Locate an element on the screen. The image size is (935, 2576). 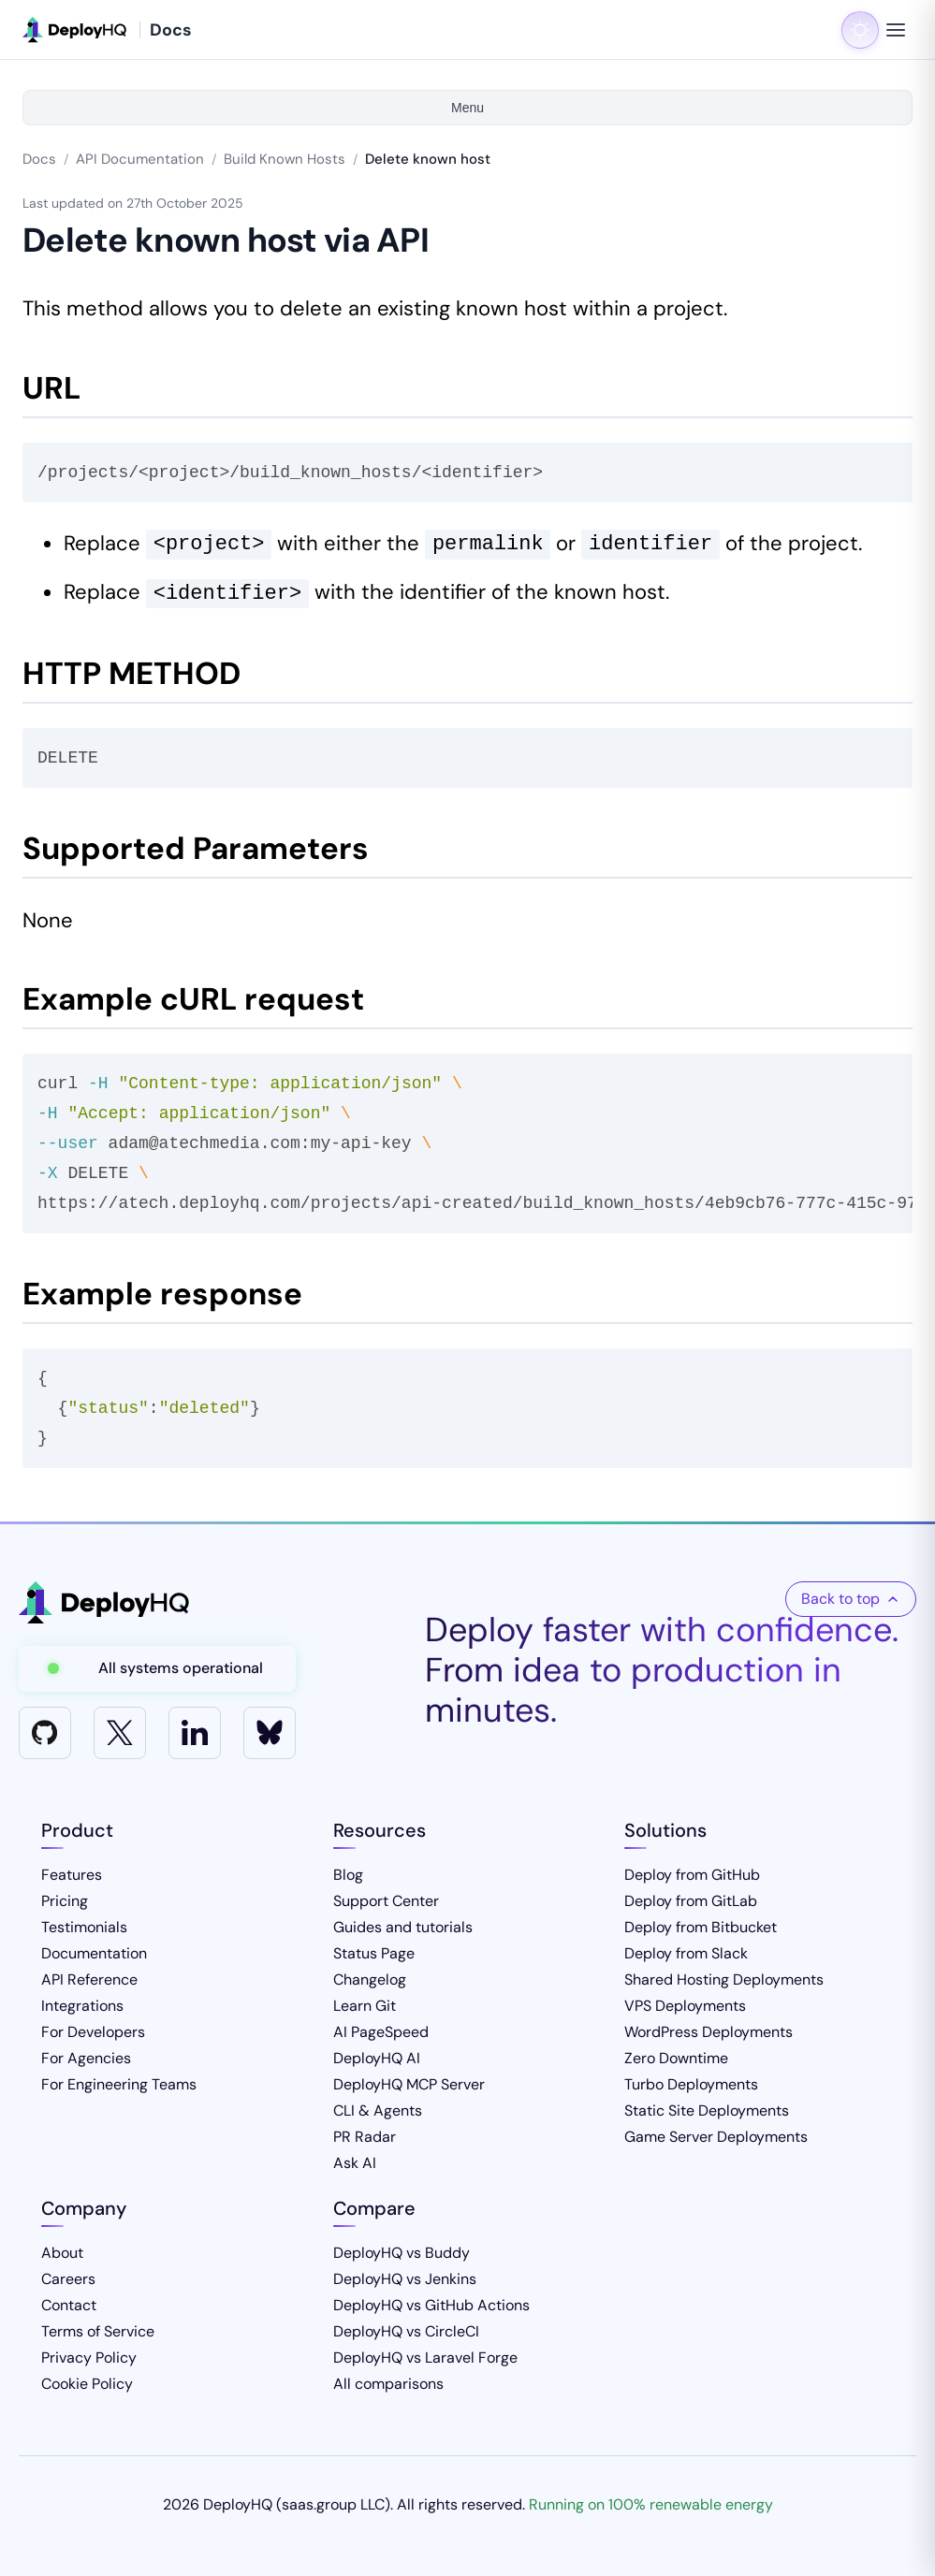
Build Known Hosts is located at coordinates (284, 159).